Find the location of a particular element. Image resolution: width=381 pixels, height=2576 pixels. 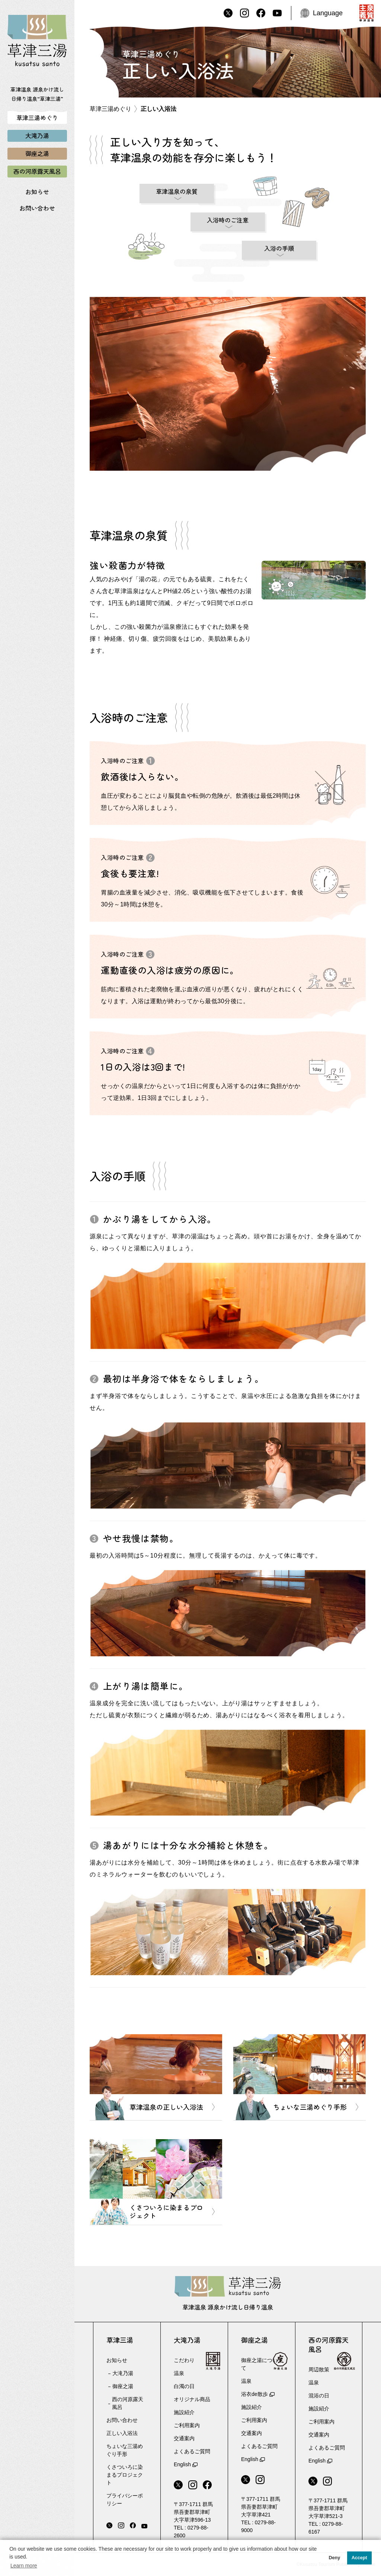

Accept [button] is located at coordinates (359, 2557).